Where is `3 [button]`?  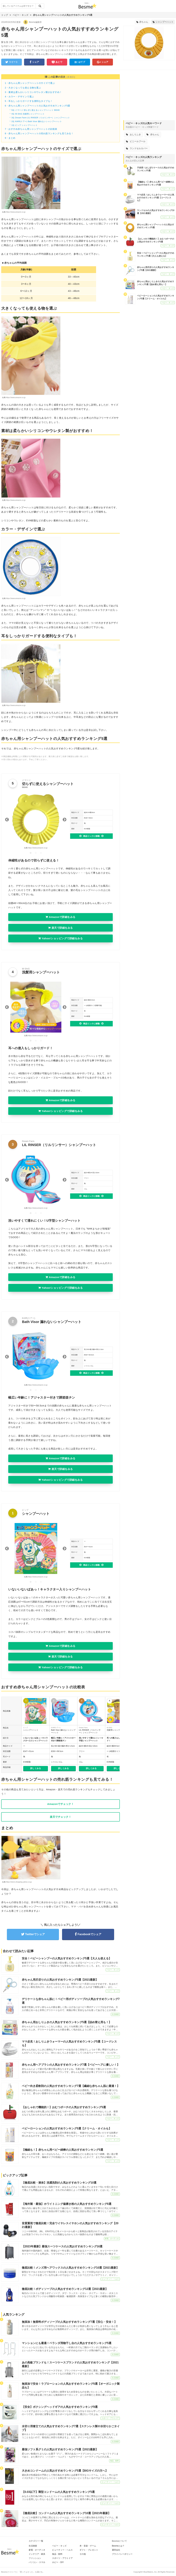 3 [button] is located at coordinates (41, 853).